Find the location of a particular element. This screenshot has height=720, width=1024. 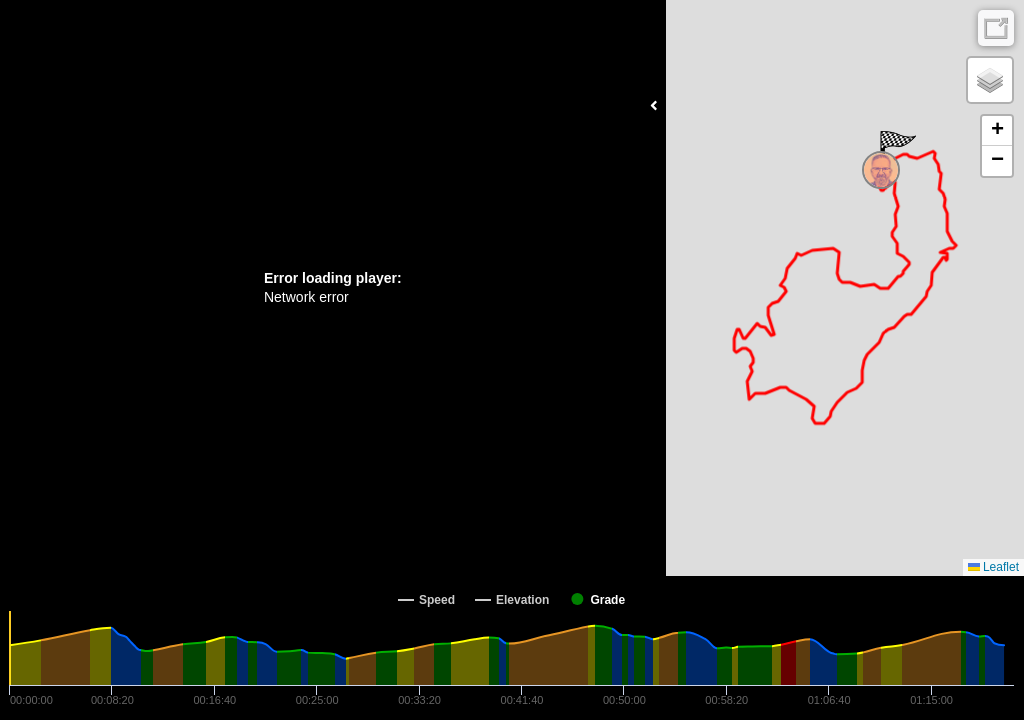

[button] is located at coordinates (896, 151).